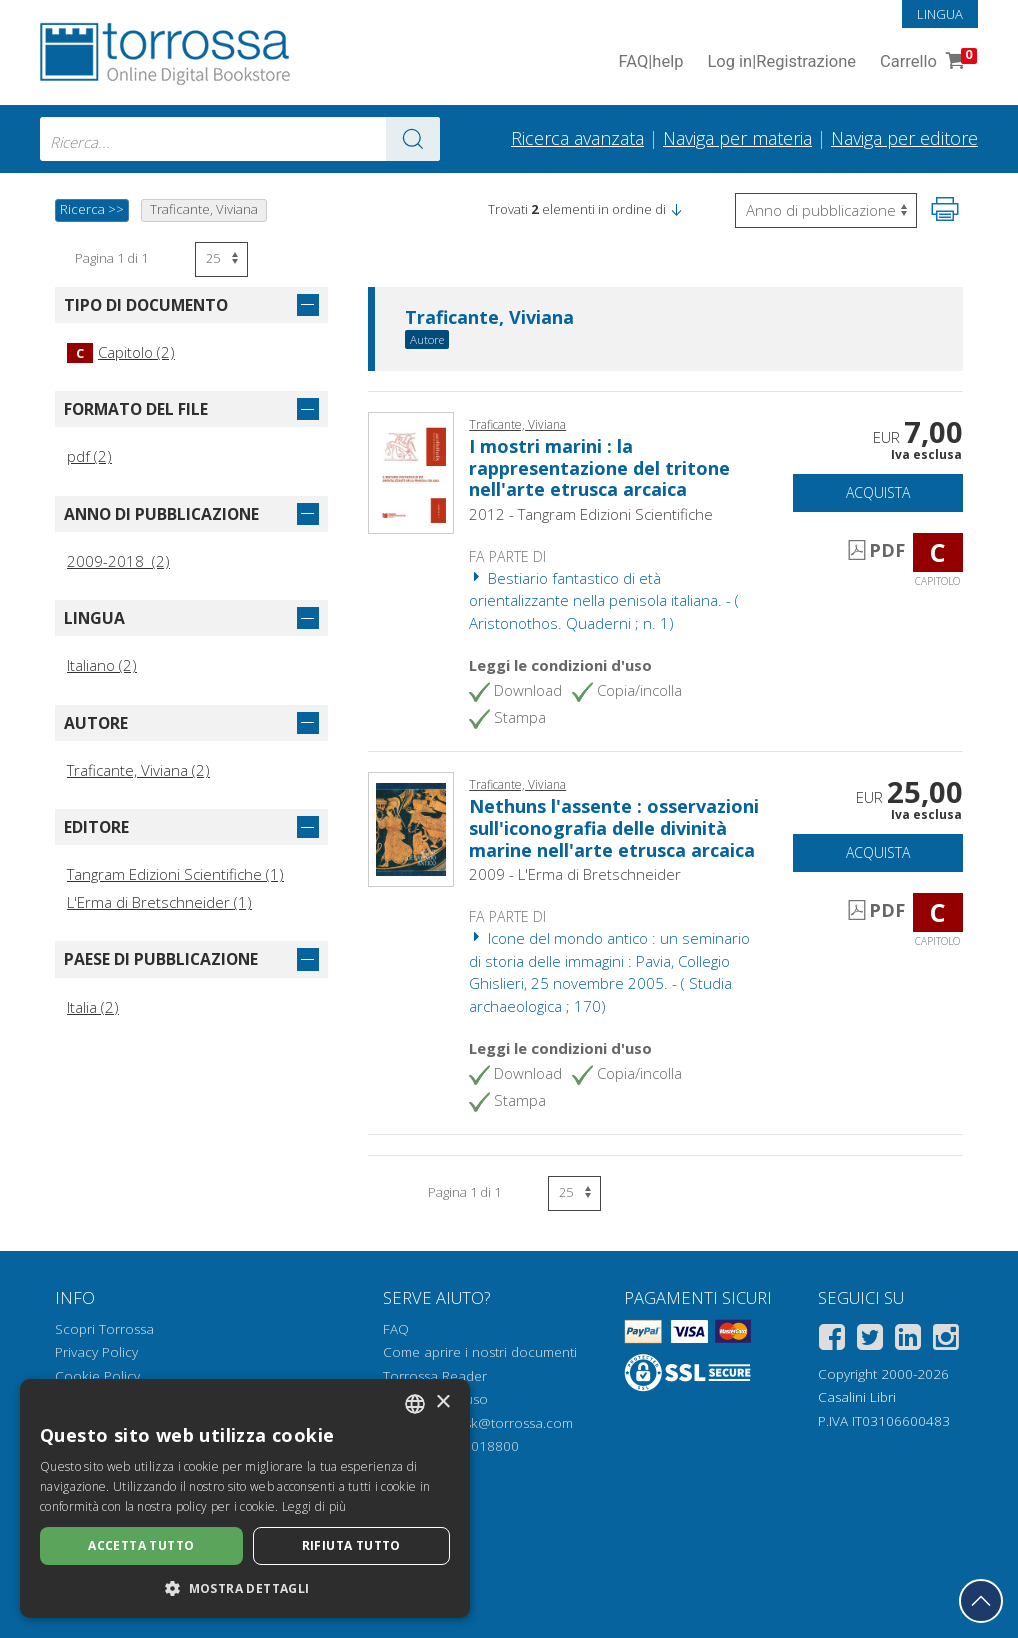 The image size is (1018, 1638). What do you see at coordinates (591, 514) in the screenshot?
I see `2012 - Tangram Edizioni Scientifiche` at bounding box center [591, 514].